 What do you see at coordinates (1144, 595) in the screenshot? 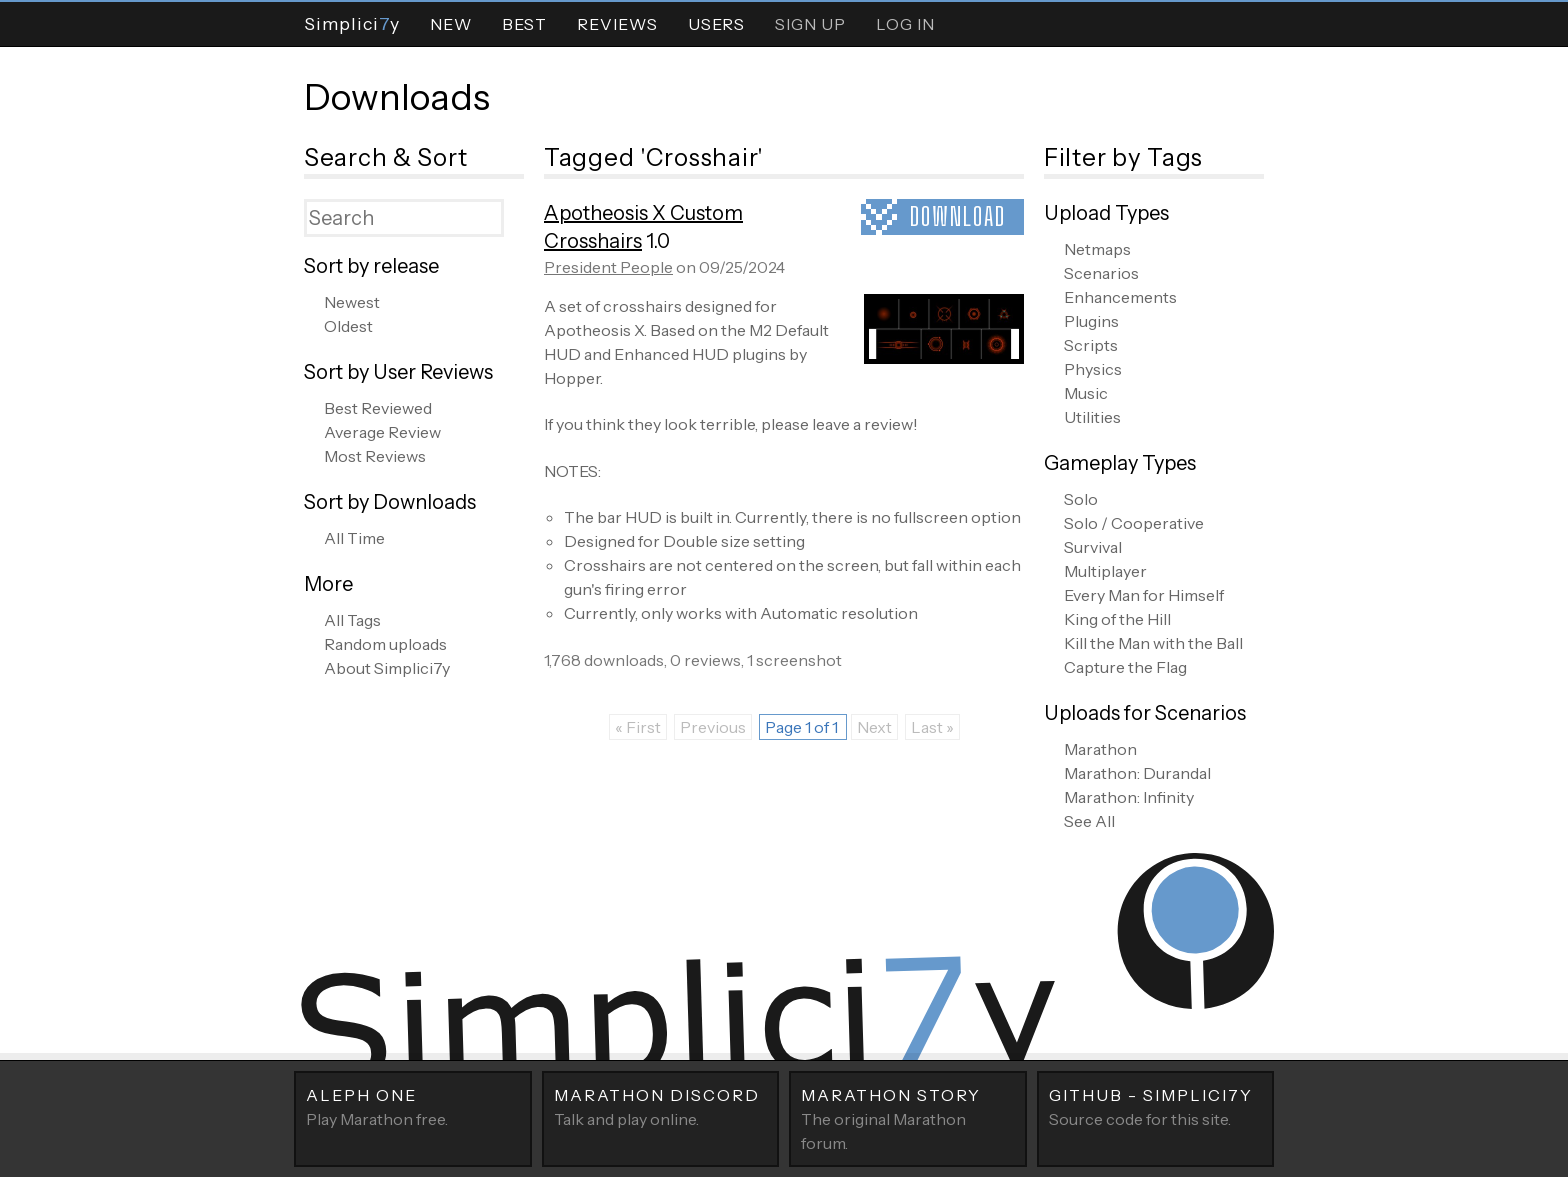
I see `Every Man for Himself` at bounding box center [1144, 595].